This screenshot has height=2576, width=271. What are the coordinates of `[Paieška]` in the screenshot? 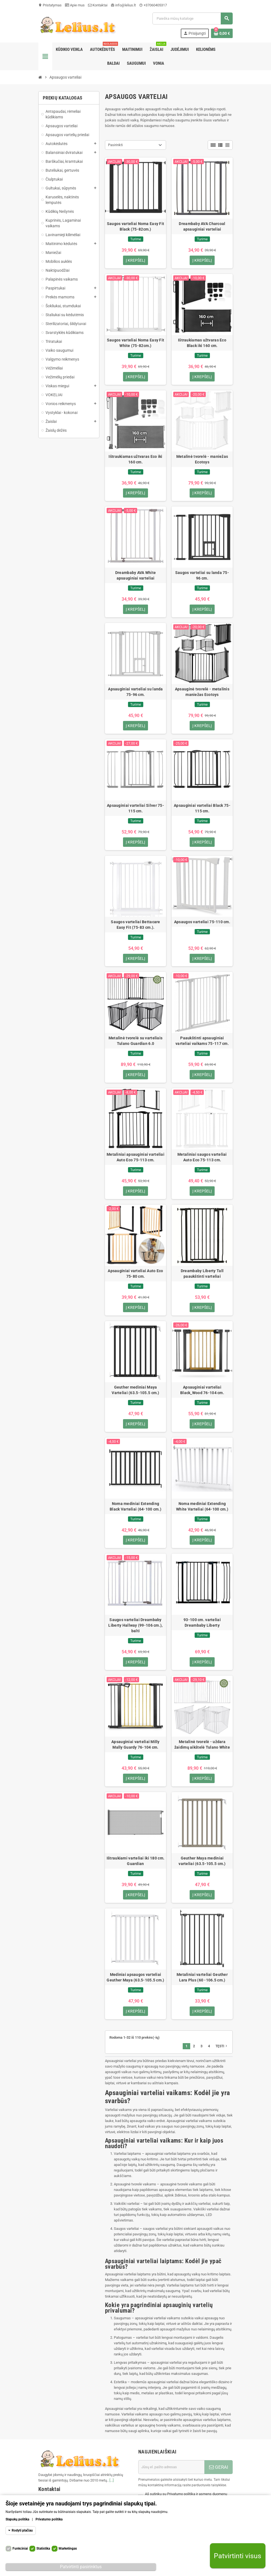 It's located at (192, 18).